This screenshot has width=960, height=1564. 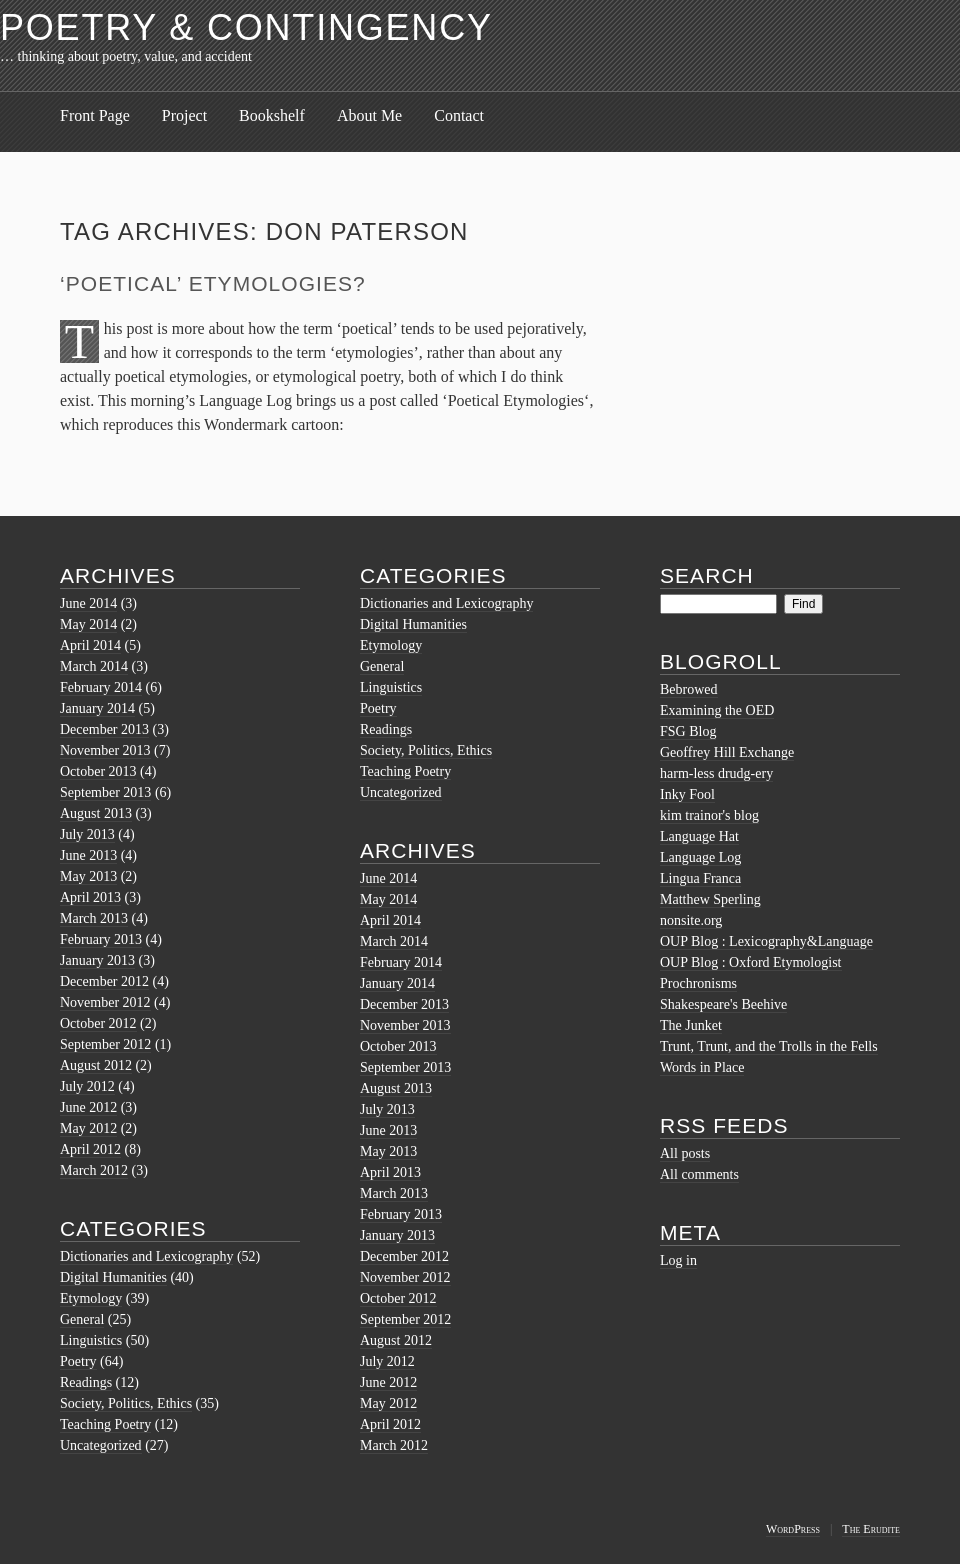 What do you see at coordinates (94, 1170) in the screenshot?
I see `March 2012` at bounding box center [94, 1170].